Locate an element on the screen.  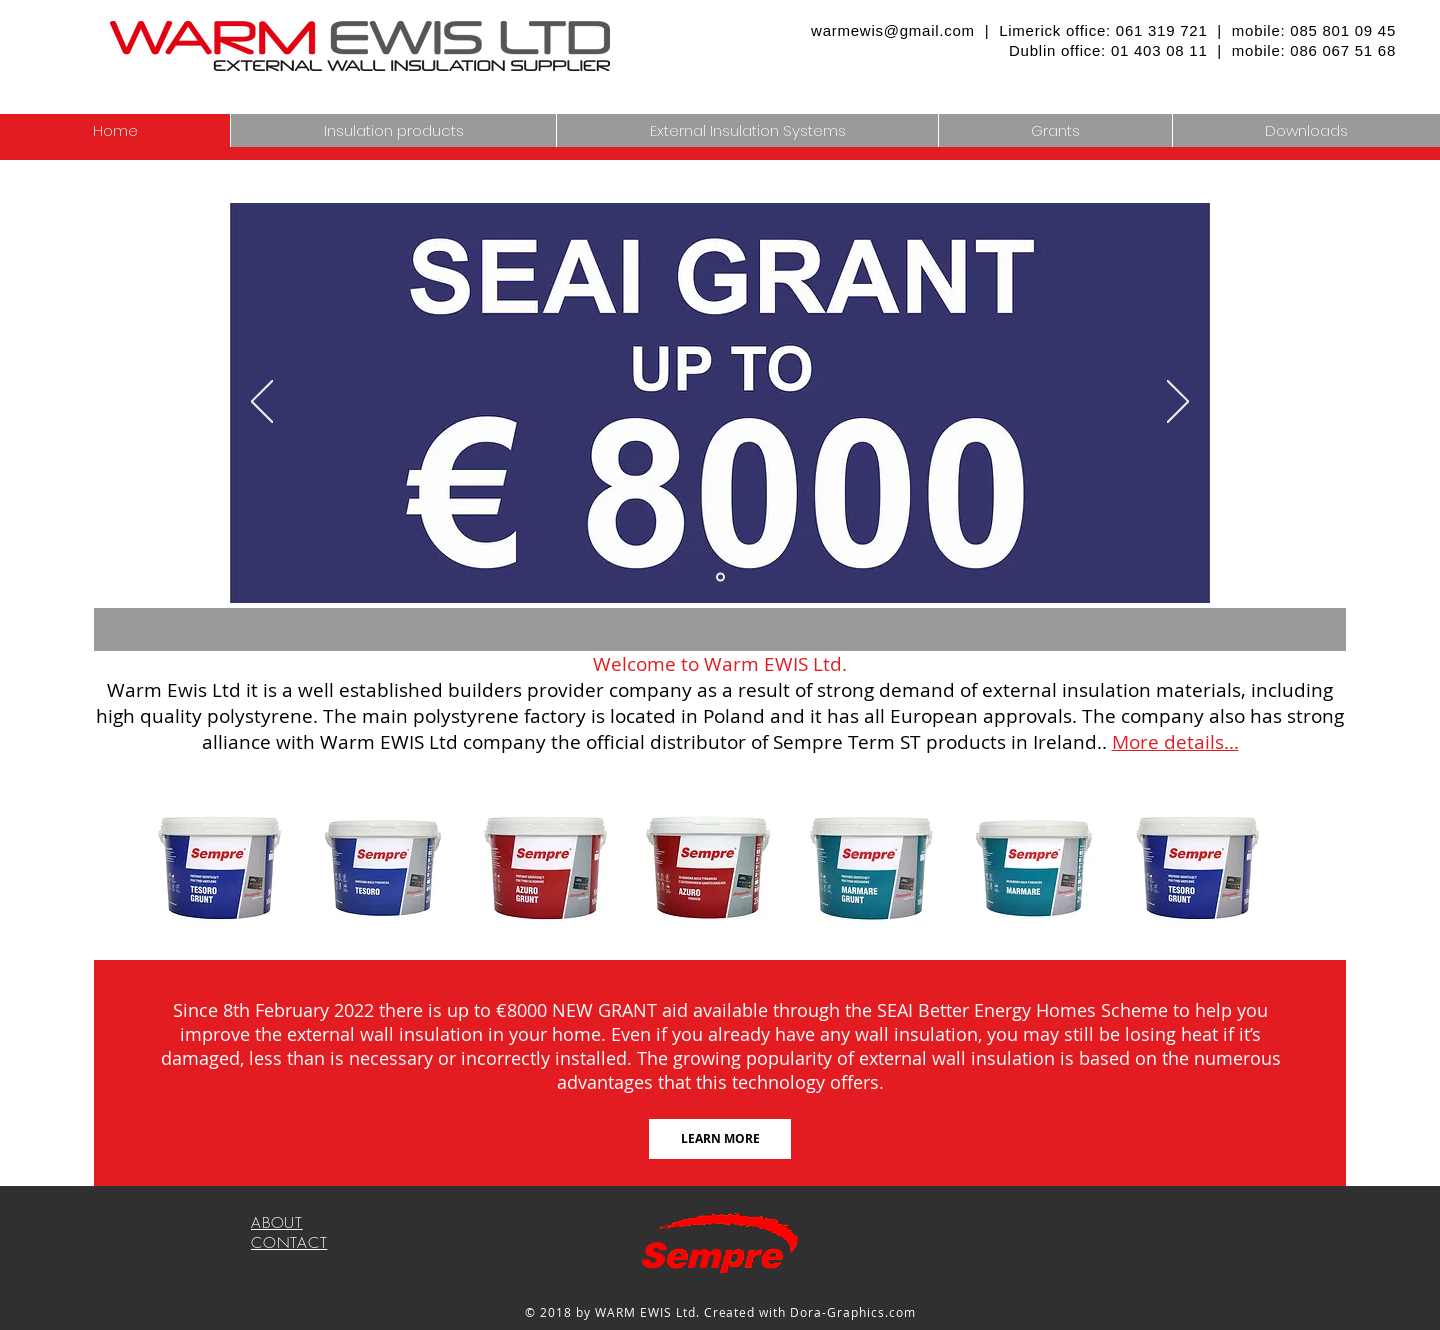
More details... is located at coordinates (1175, 742).